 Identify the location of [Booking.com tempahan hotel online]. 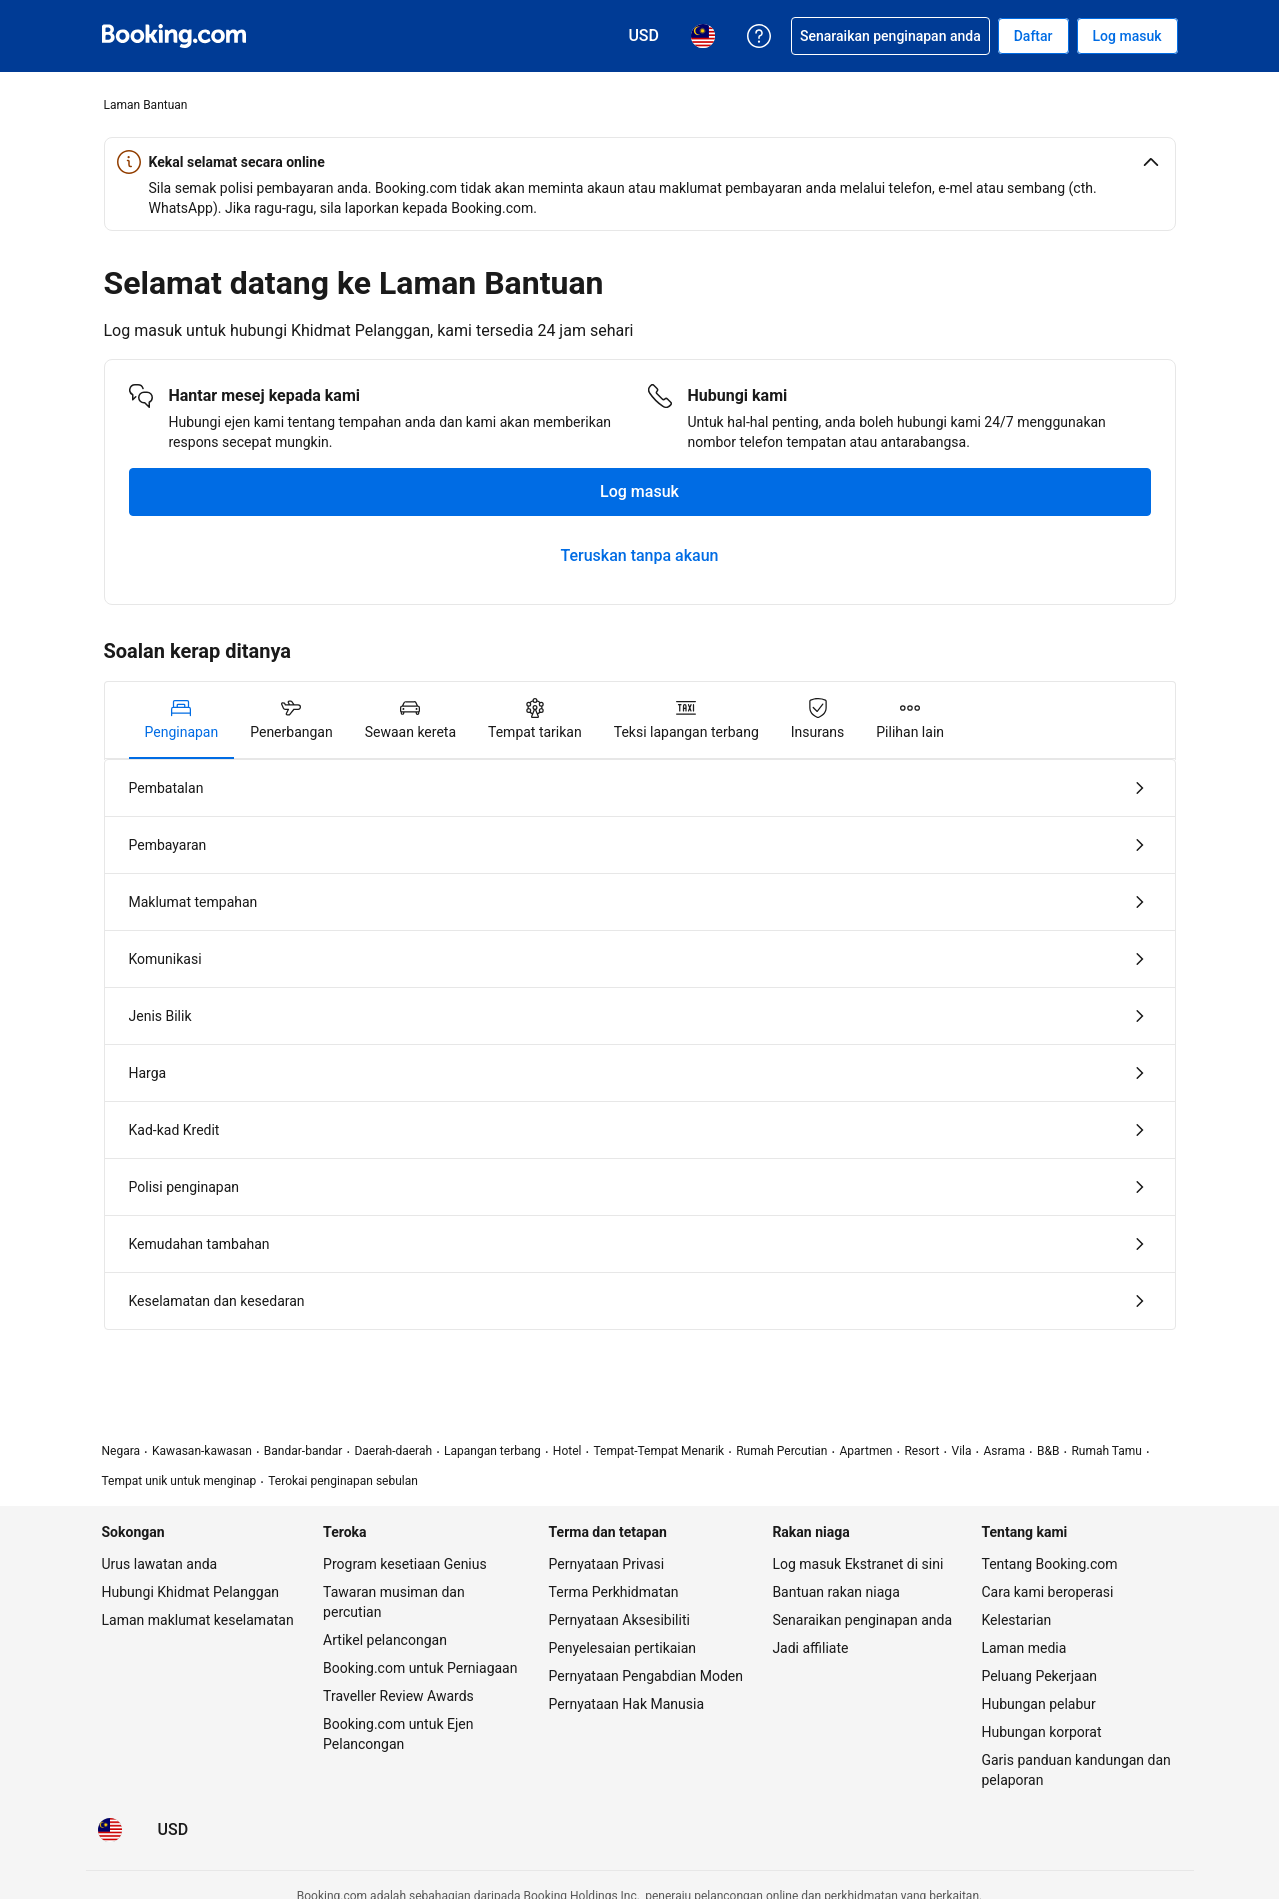
(174, 36).